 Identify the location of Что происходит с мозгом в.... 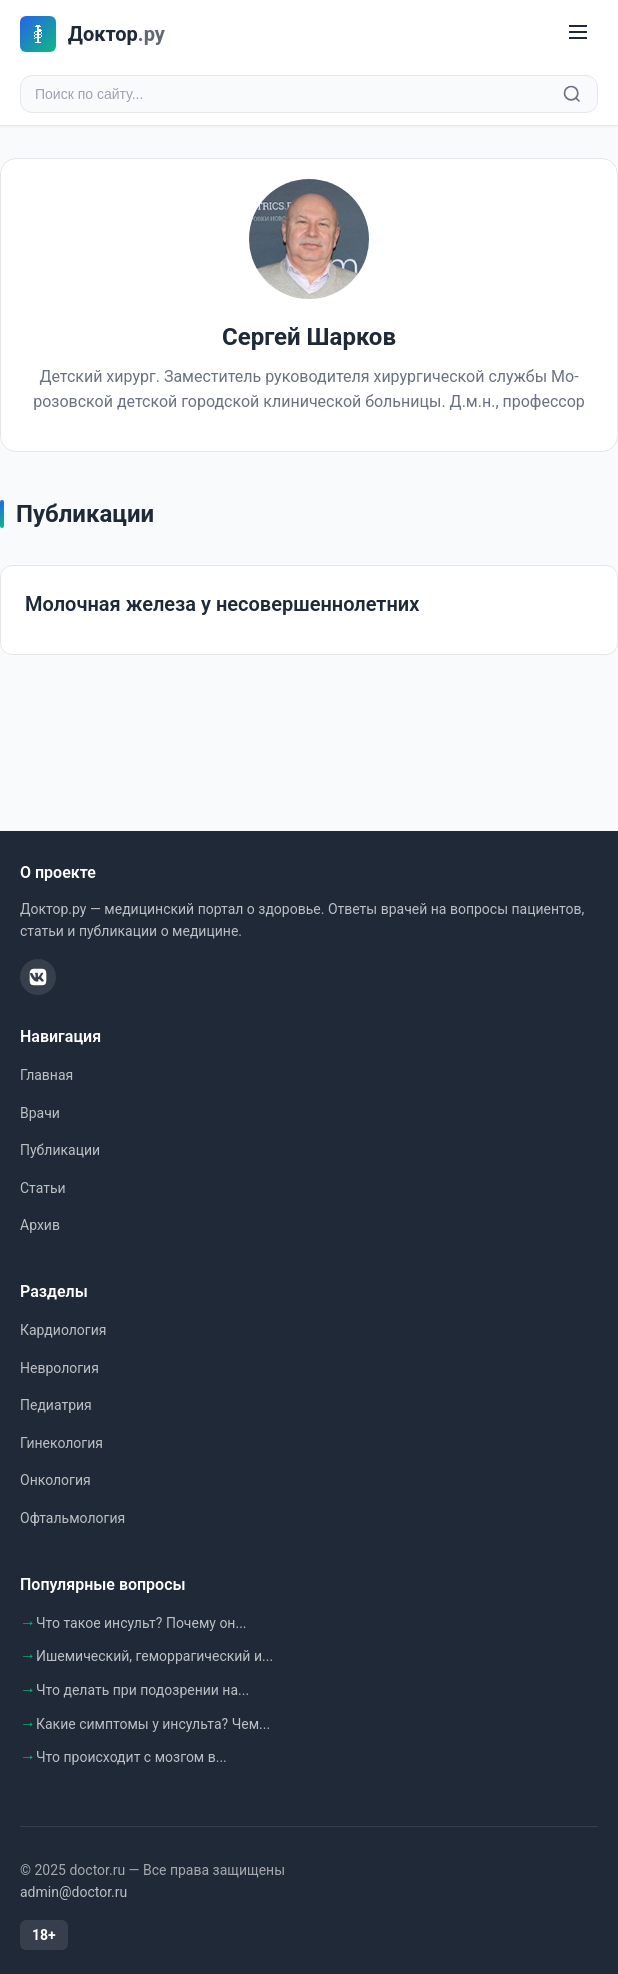
(131, 1757).